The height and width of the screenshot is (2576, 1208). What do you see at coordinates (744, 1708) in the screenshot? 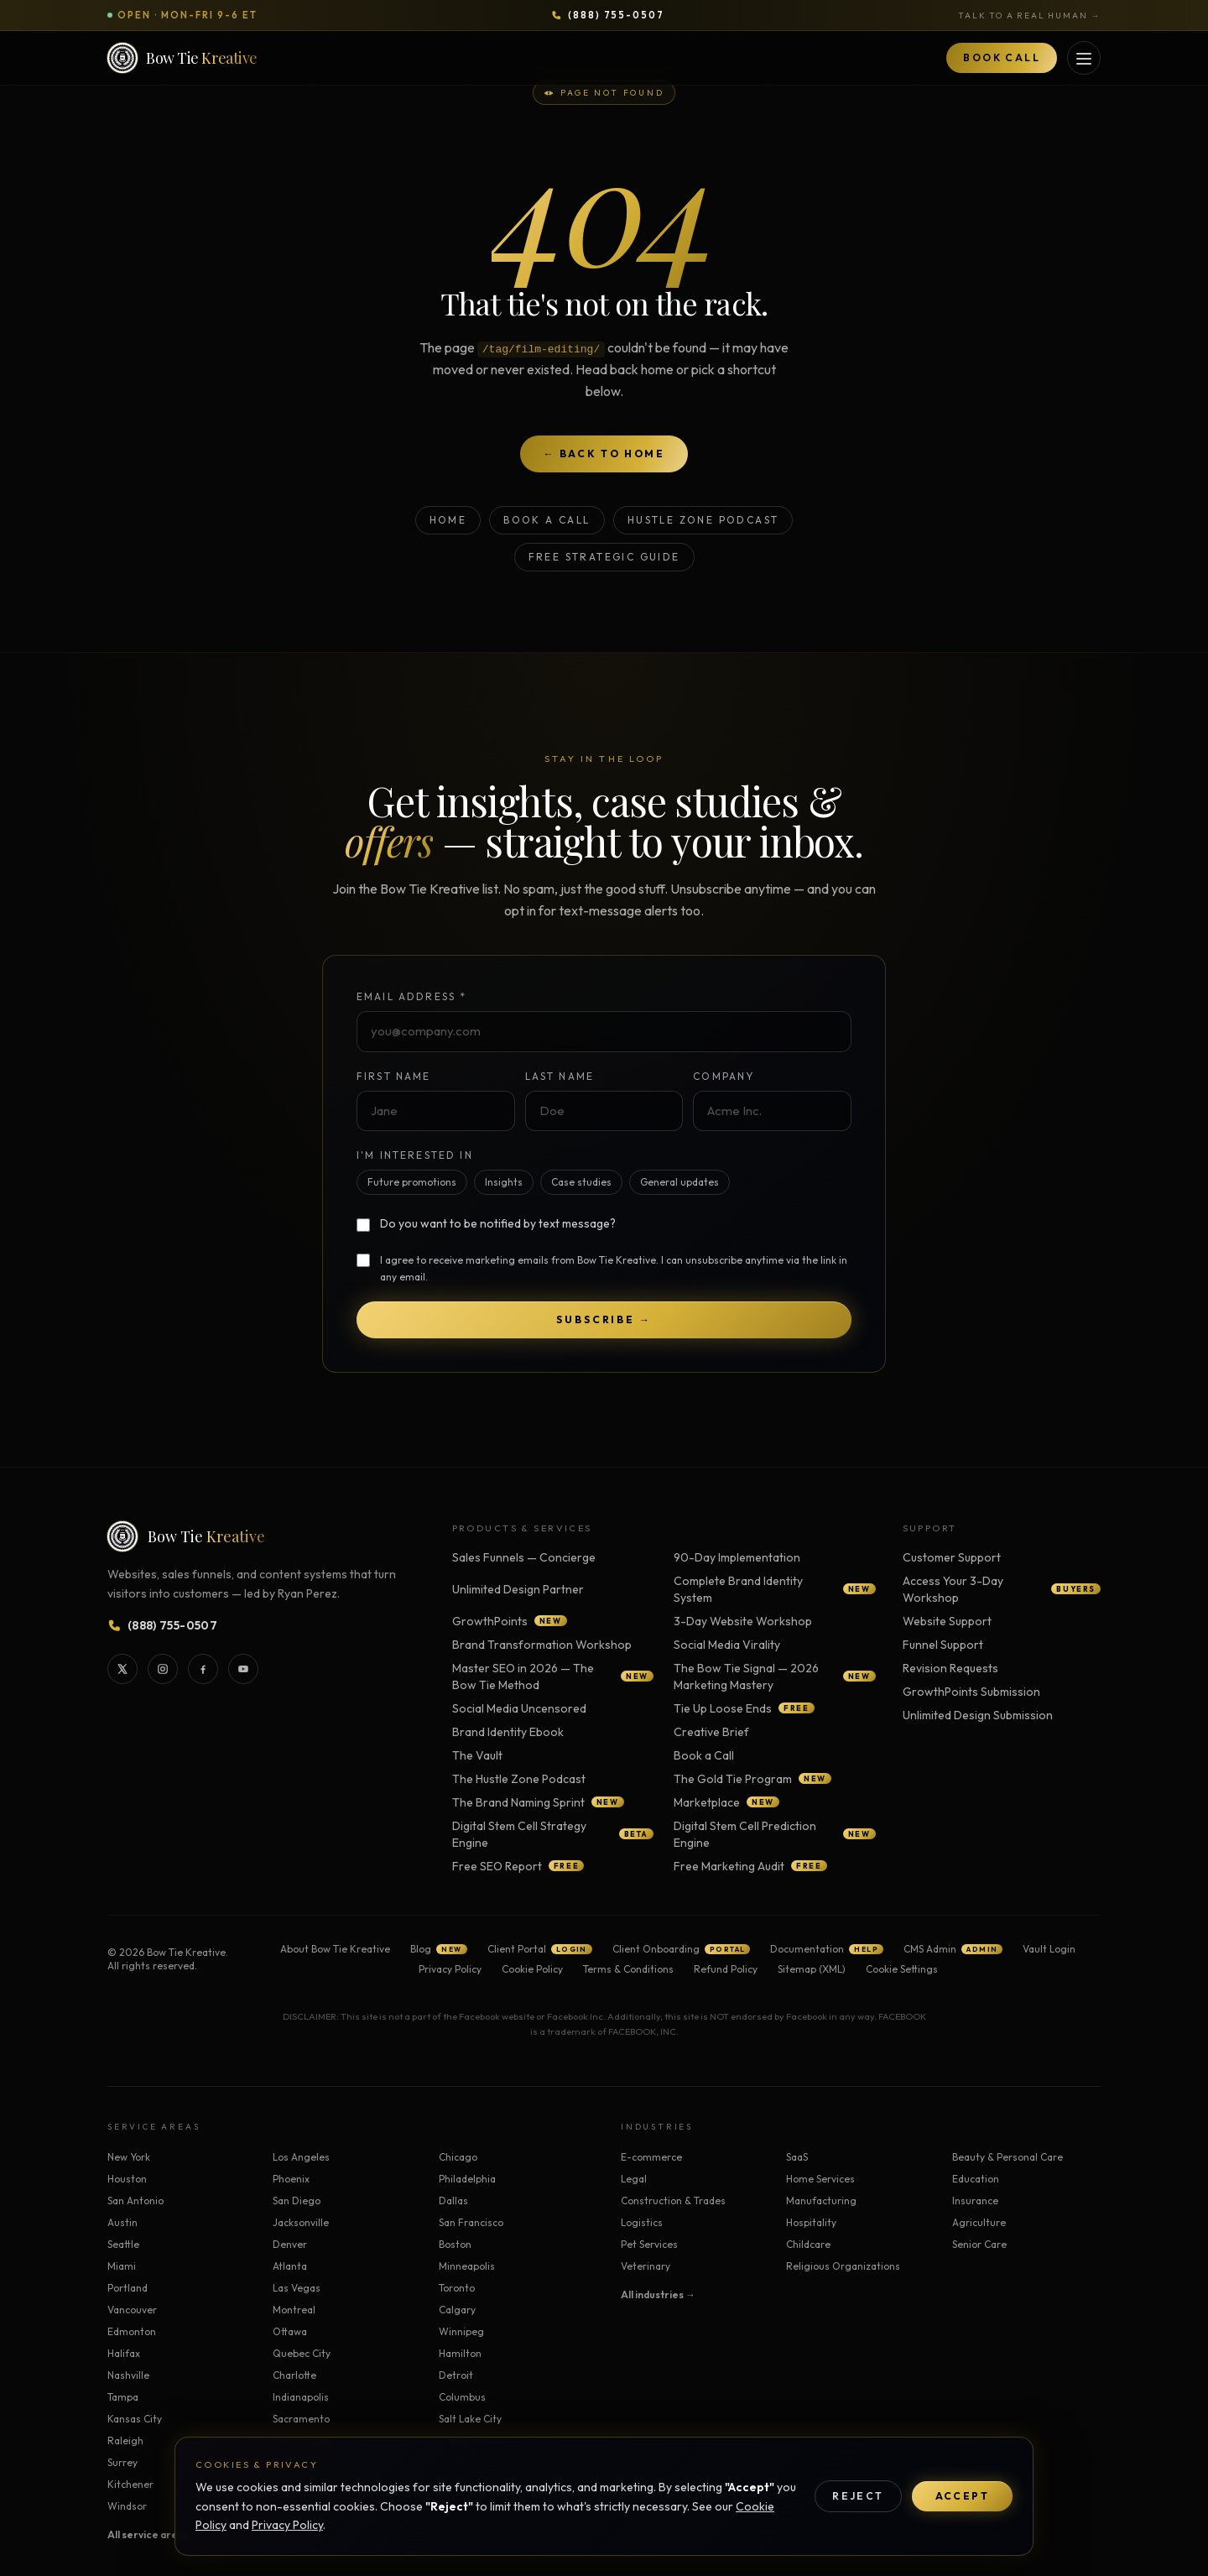
I see `Tie Up Loose Ends` at bounding box center [744, 1708].